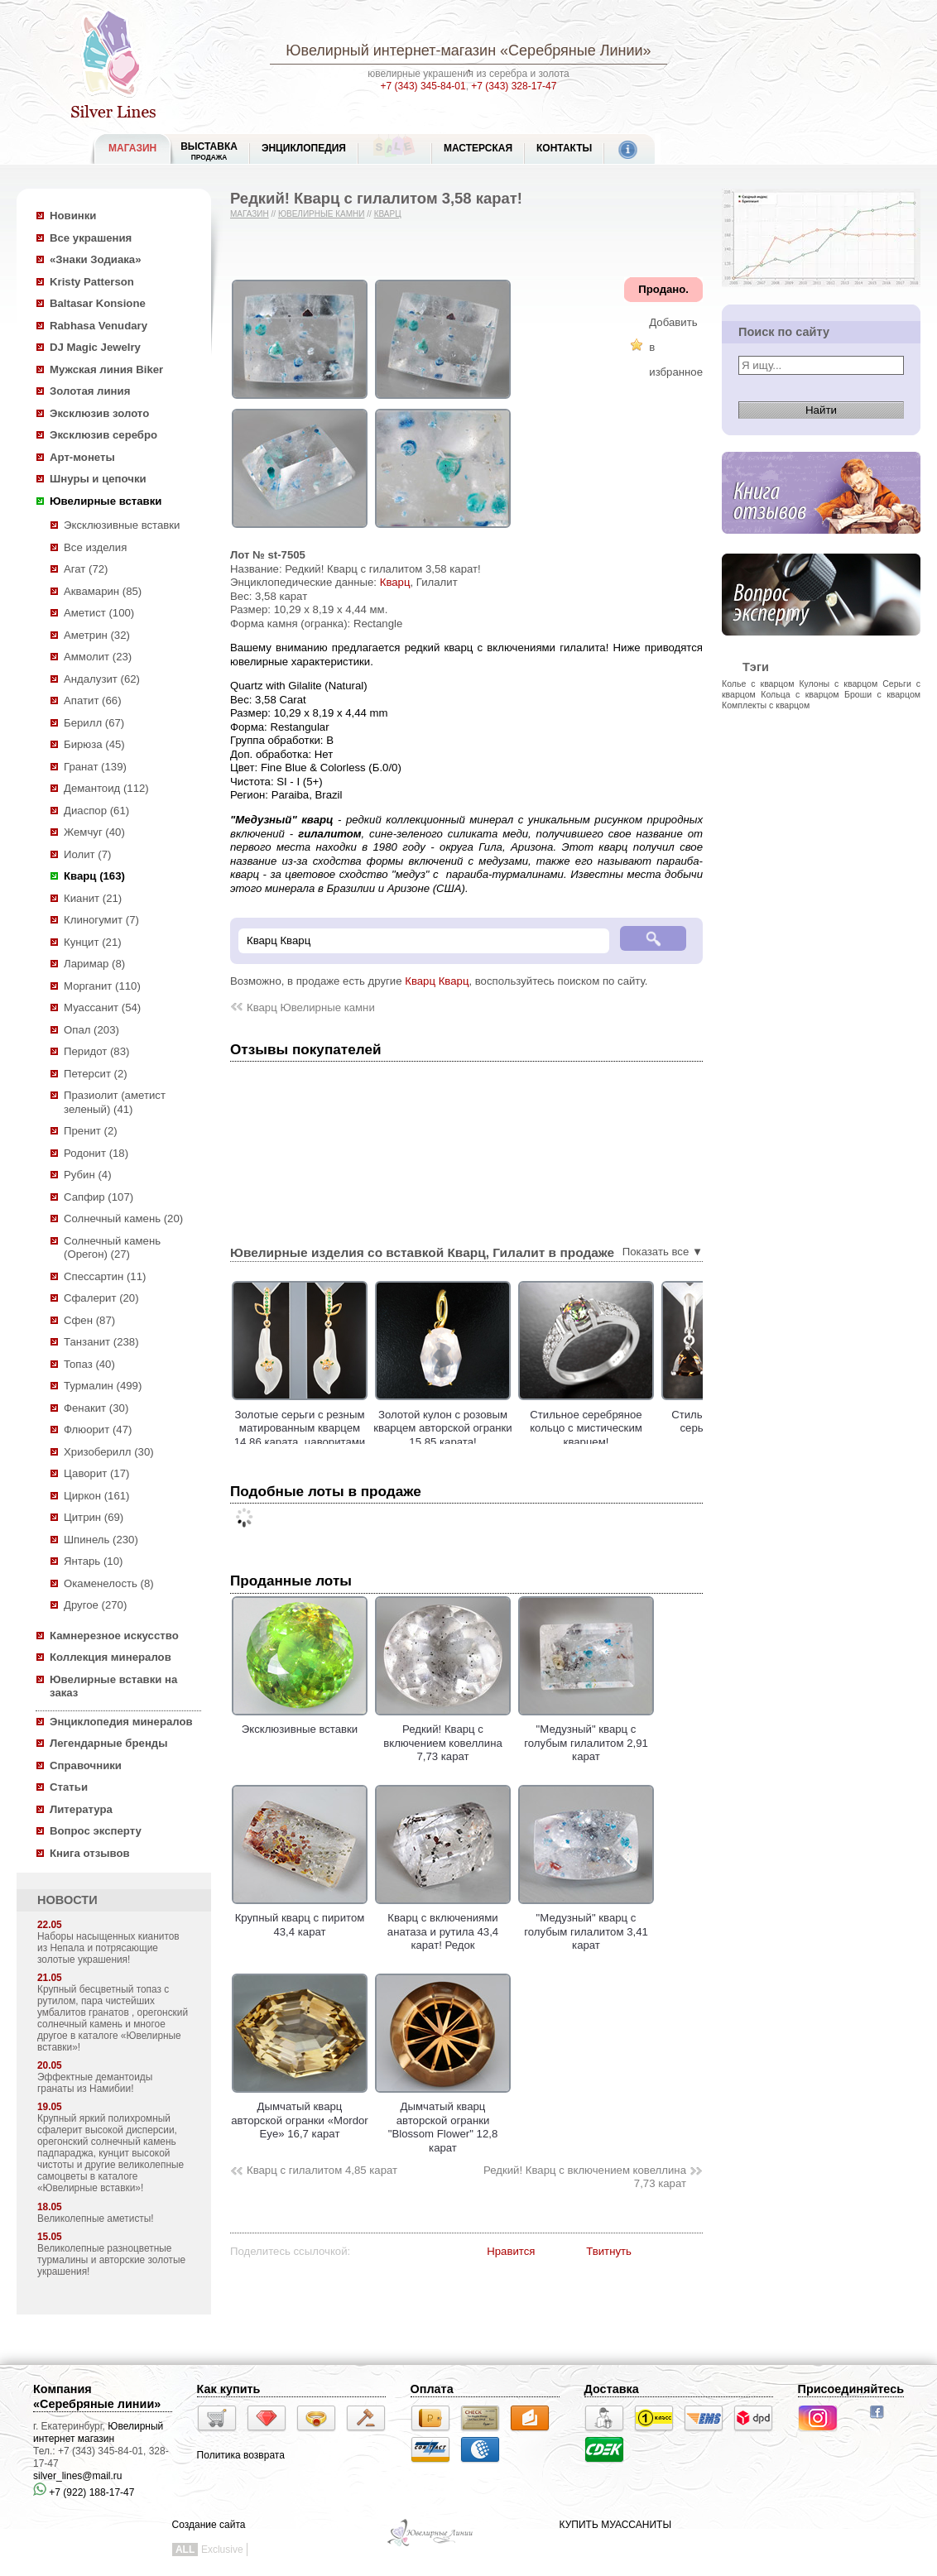  I want to click on +7 (343) 328-17-47, so click(513, 86).